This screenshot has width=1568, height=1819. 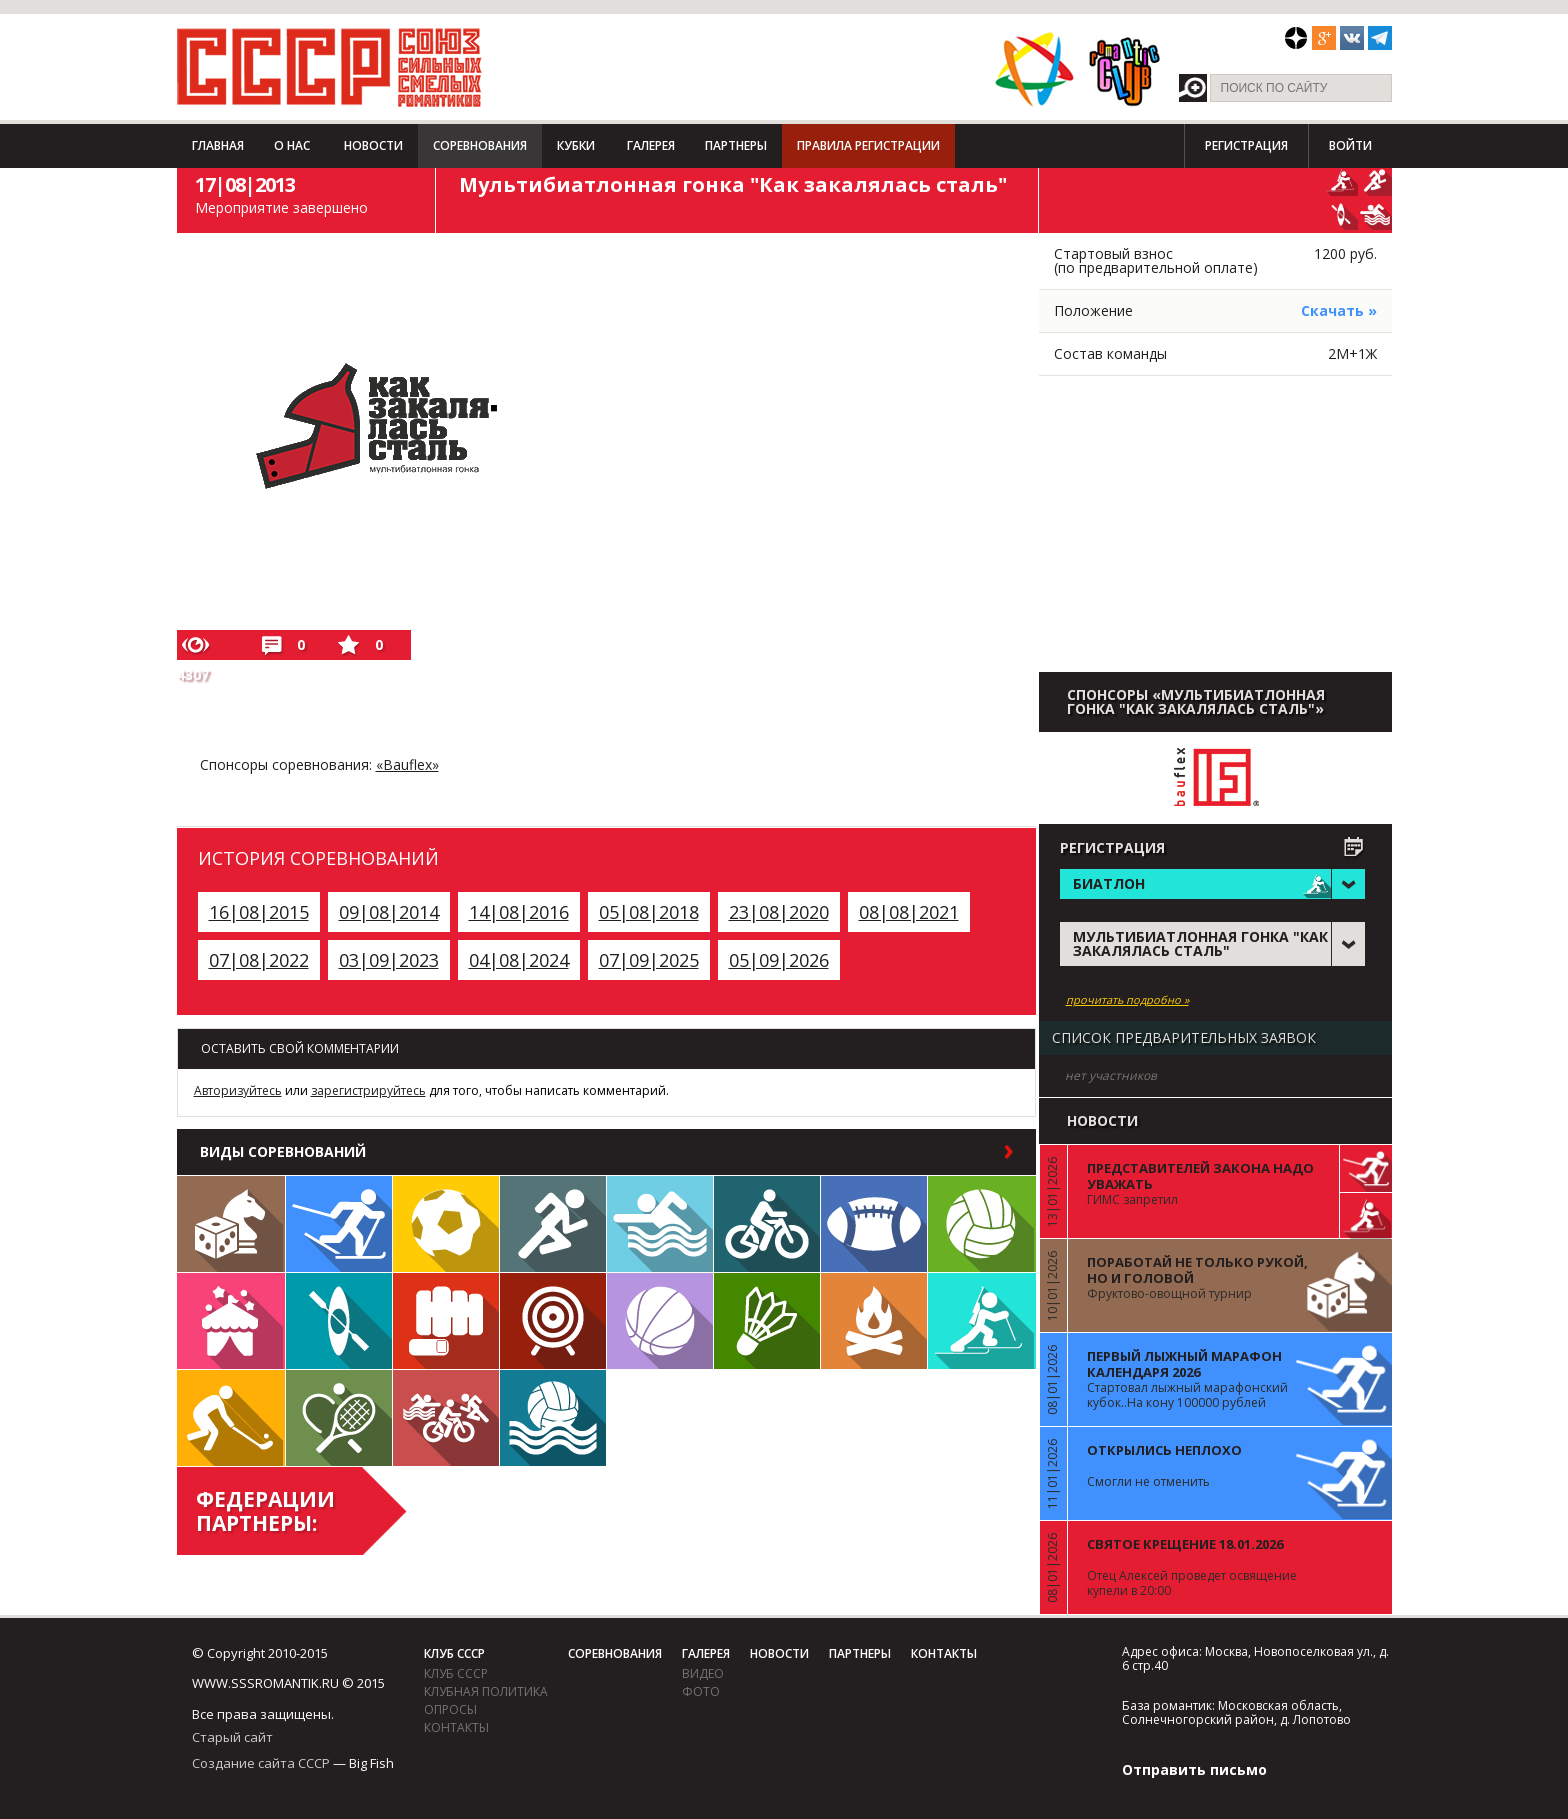 What do you see at coordinates (1194, 1769) in the screenshot?
I see `Отправить письмо` at bounding box center [1194, 1769].